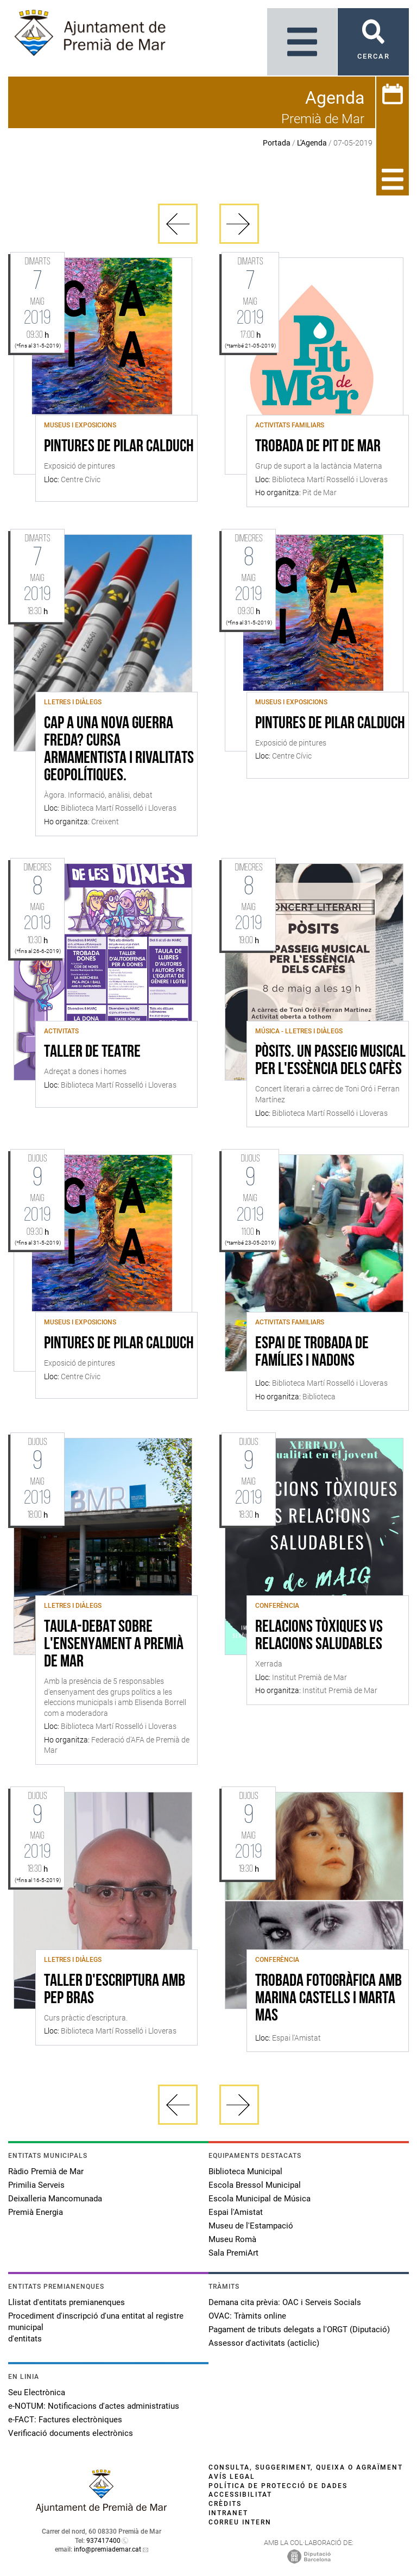  What do you see at coordinates (92, 1052) in the screenshot?
I see `Taller de teatre` at bounding box center [92, 1052].